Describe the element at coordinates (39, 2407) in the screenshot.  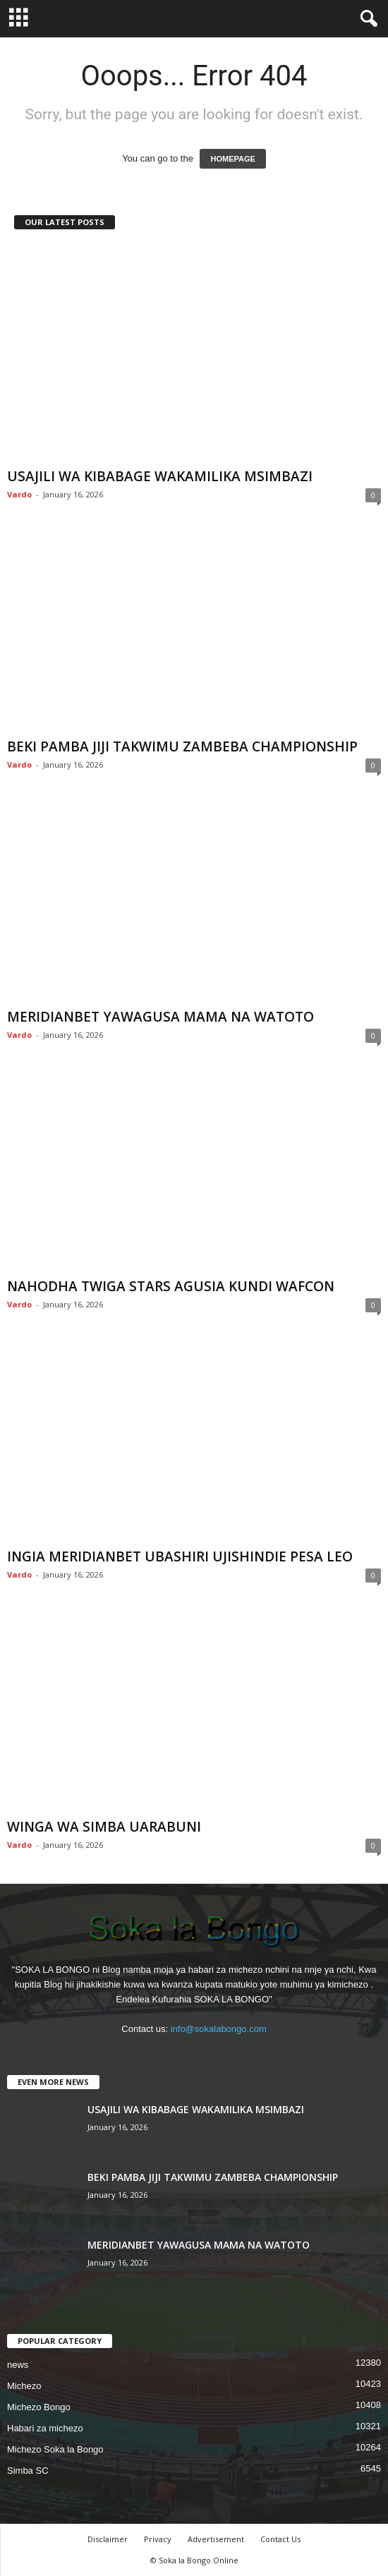
I see `Michezo Bongo` at that location.